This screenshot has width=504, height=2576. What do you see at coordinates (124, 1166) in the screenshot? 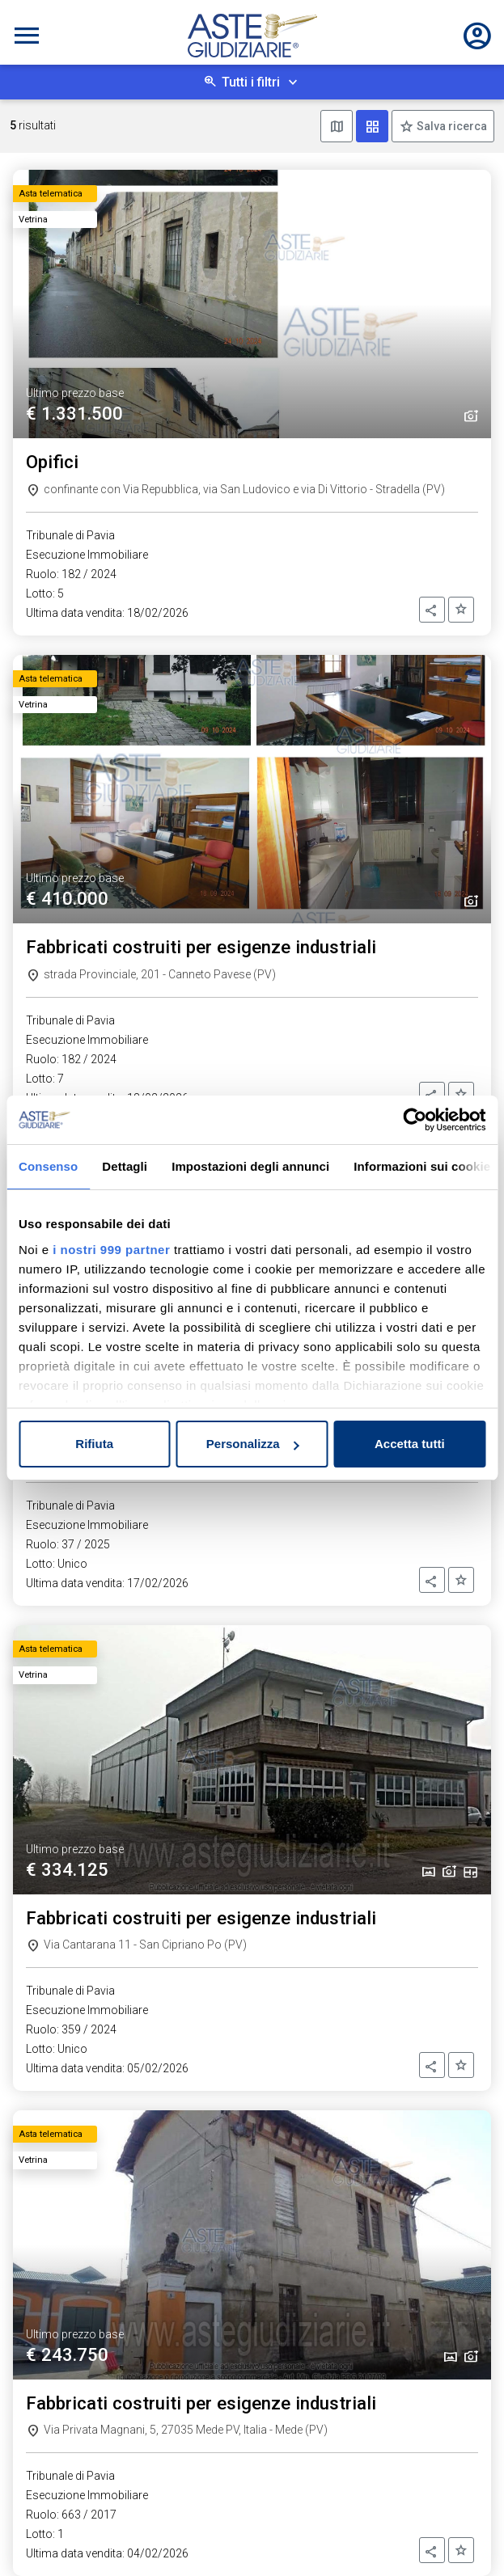
I see `Dettagli [tab]` at bounding box center [124, 1166].